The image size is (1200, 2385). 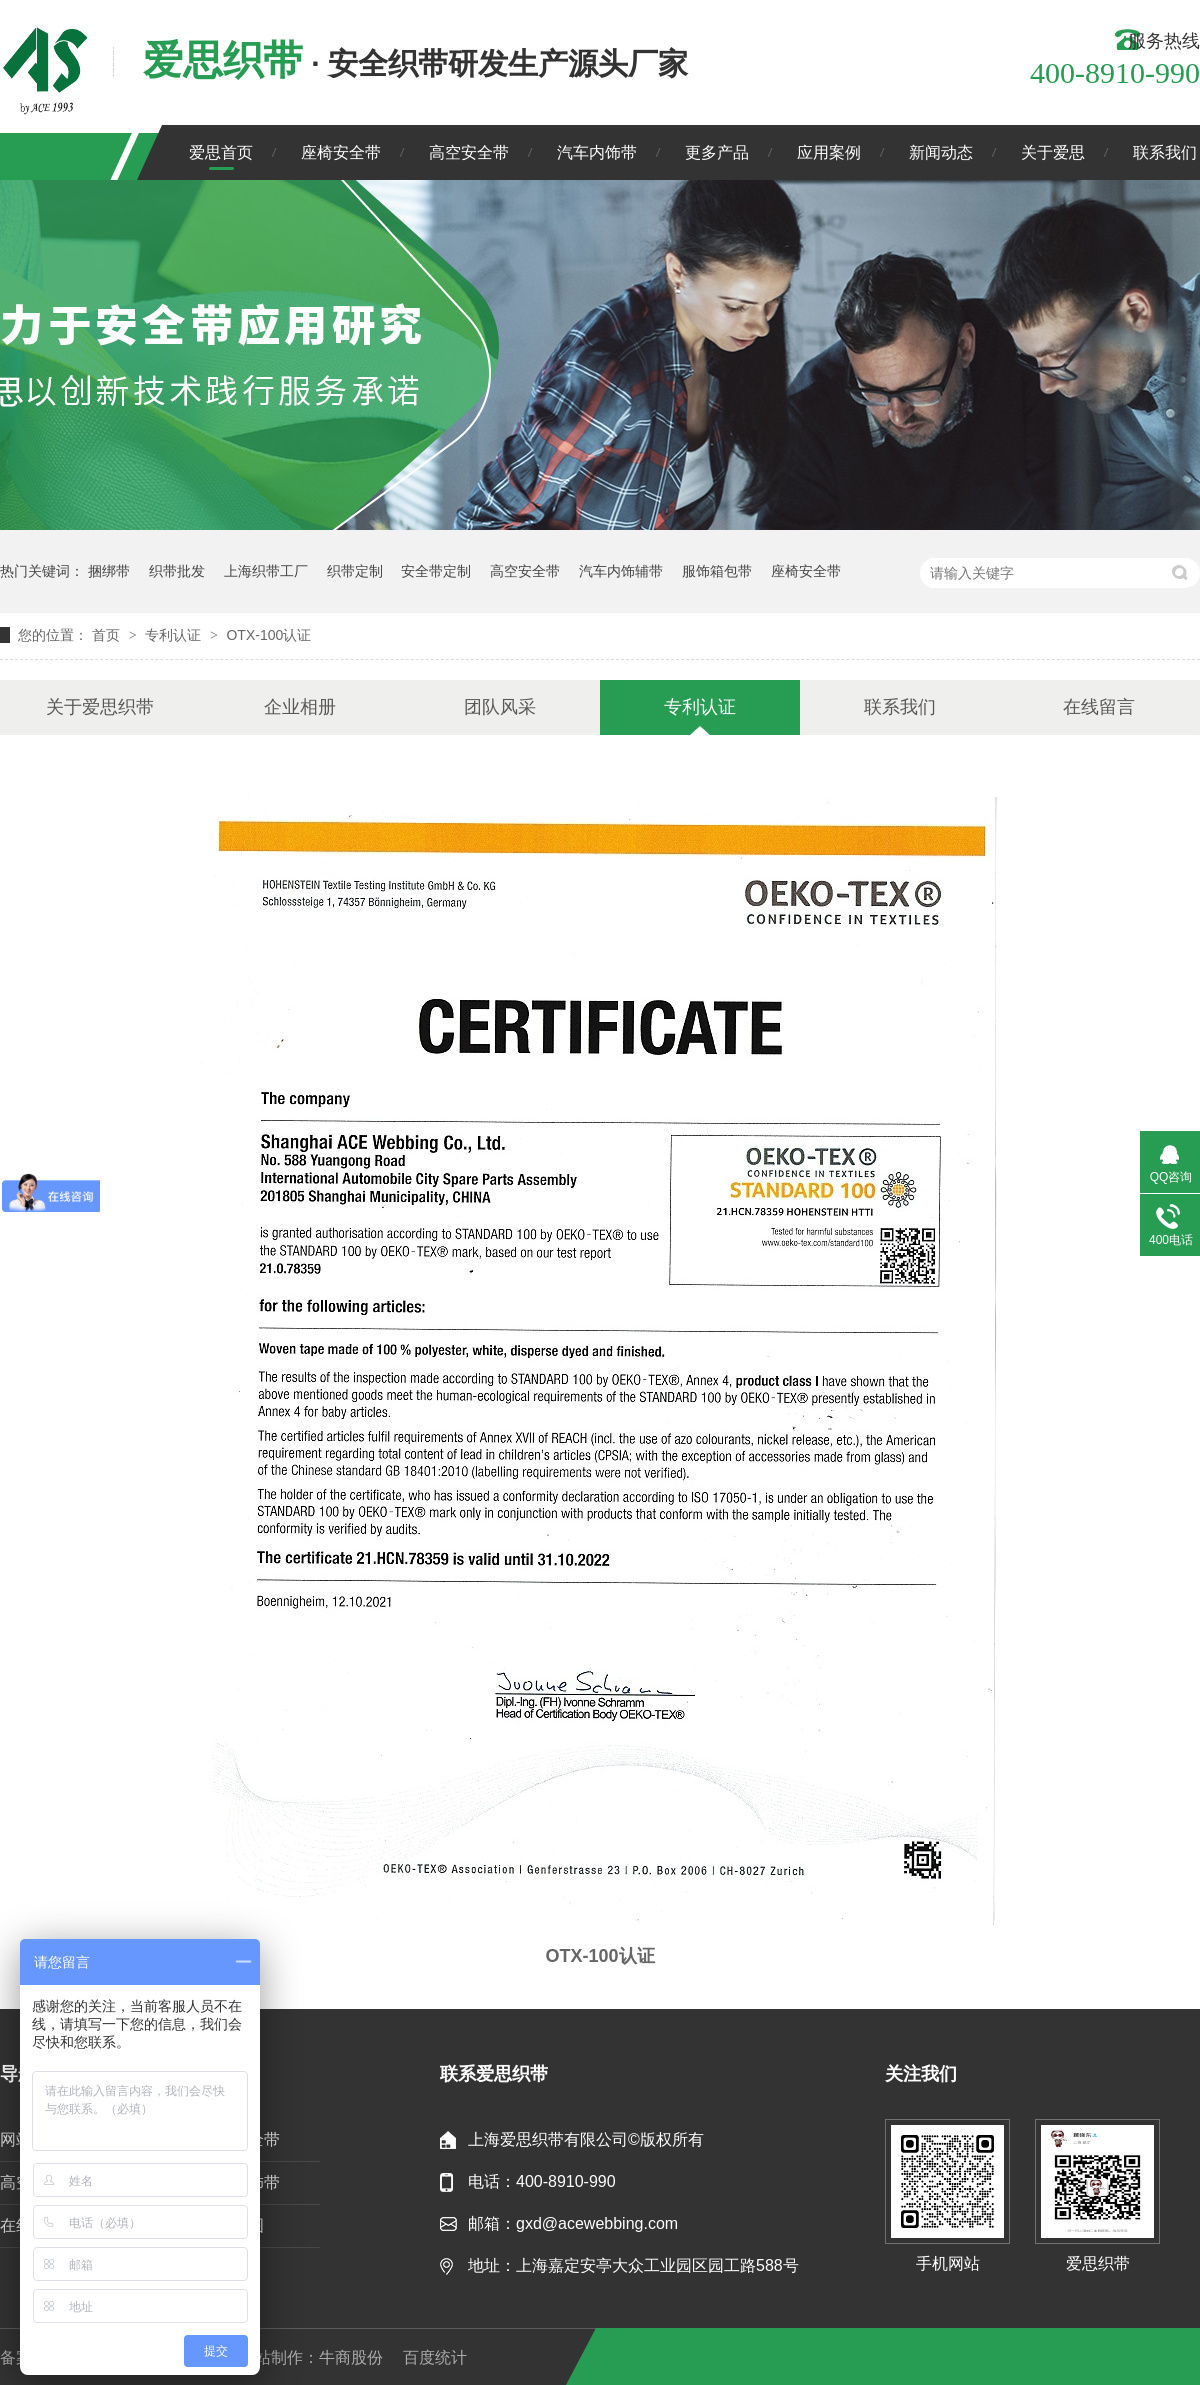 What do you see at coordinates (1053, 152) in the screenshot?
I see `关于爱思` at bounding box center [1053, 152].